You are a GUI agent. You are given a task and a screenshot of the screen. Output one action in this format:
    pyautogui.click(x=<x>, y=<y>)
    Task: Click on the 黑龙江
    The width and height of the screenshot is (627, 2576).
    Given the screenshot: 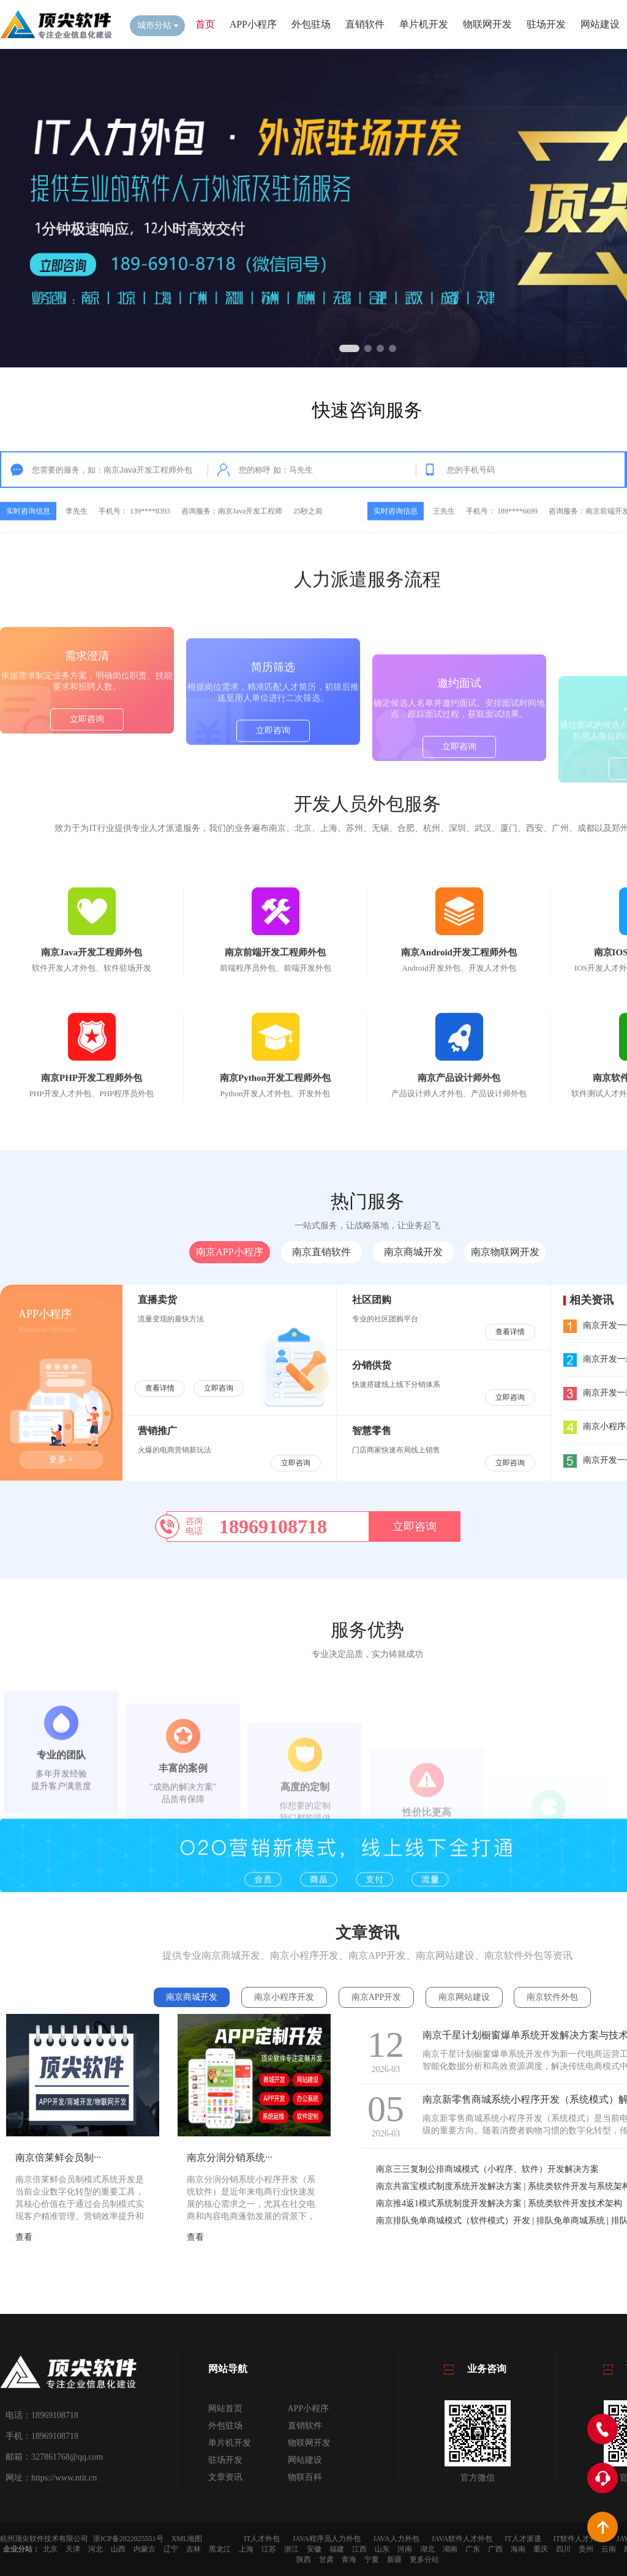 What is the action you would take?
    pyautogui.click(x=220, y=2549)
    